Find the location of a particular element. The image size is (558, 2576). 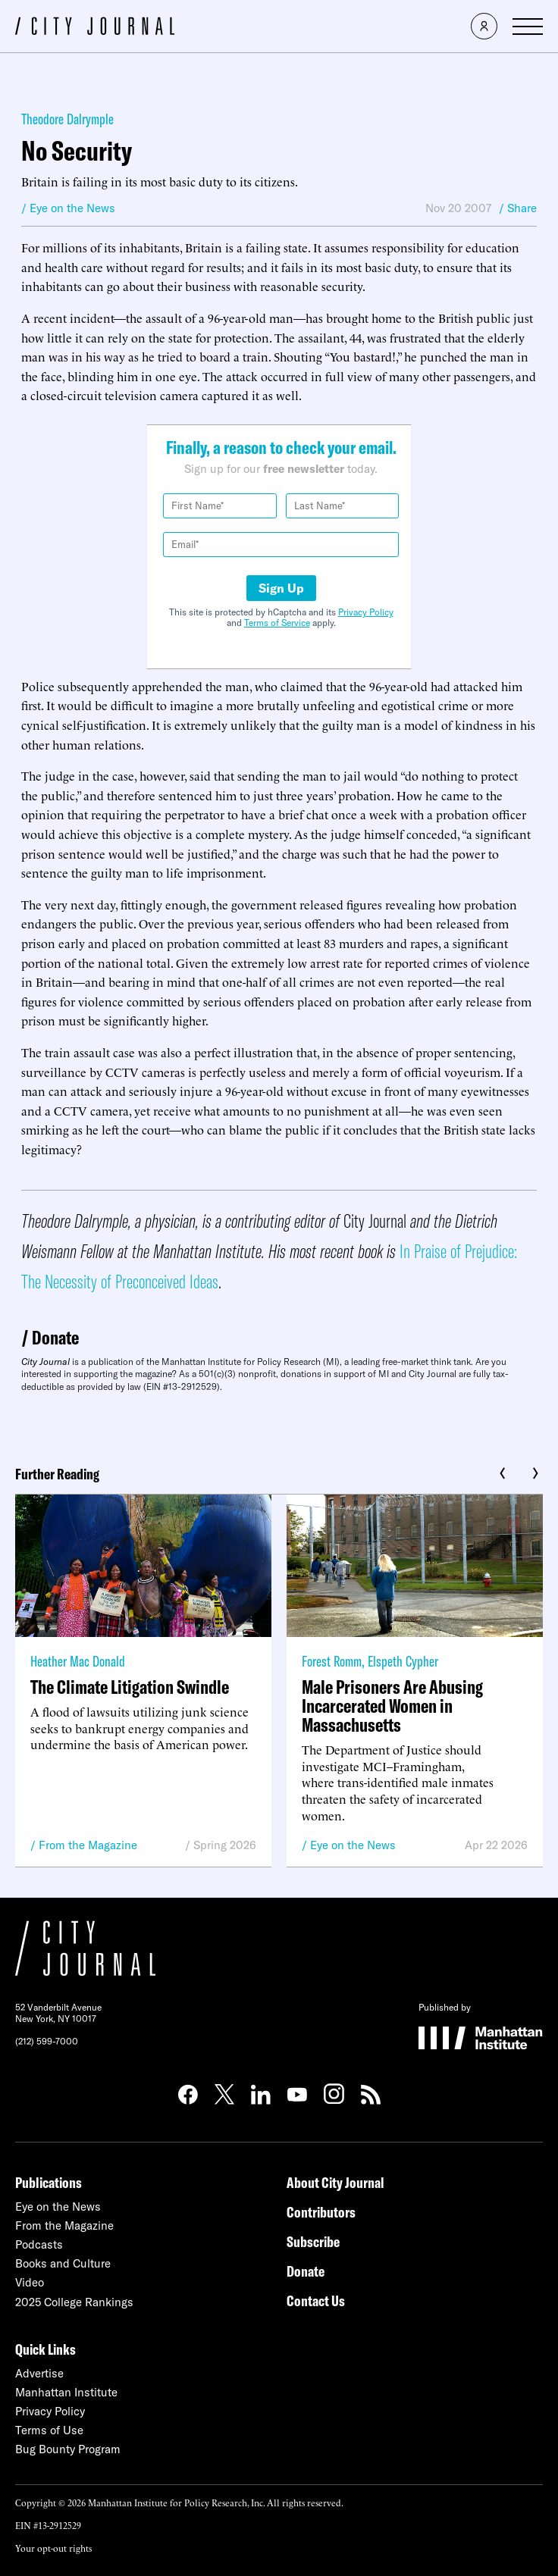

Advertise is located at coordinates (39, 2373).